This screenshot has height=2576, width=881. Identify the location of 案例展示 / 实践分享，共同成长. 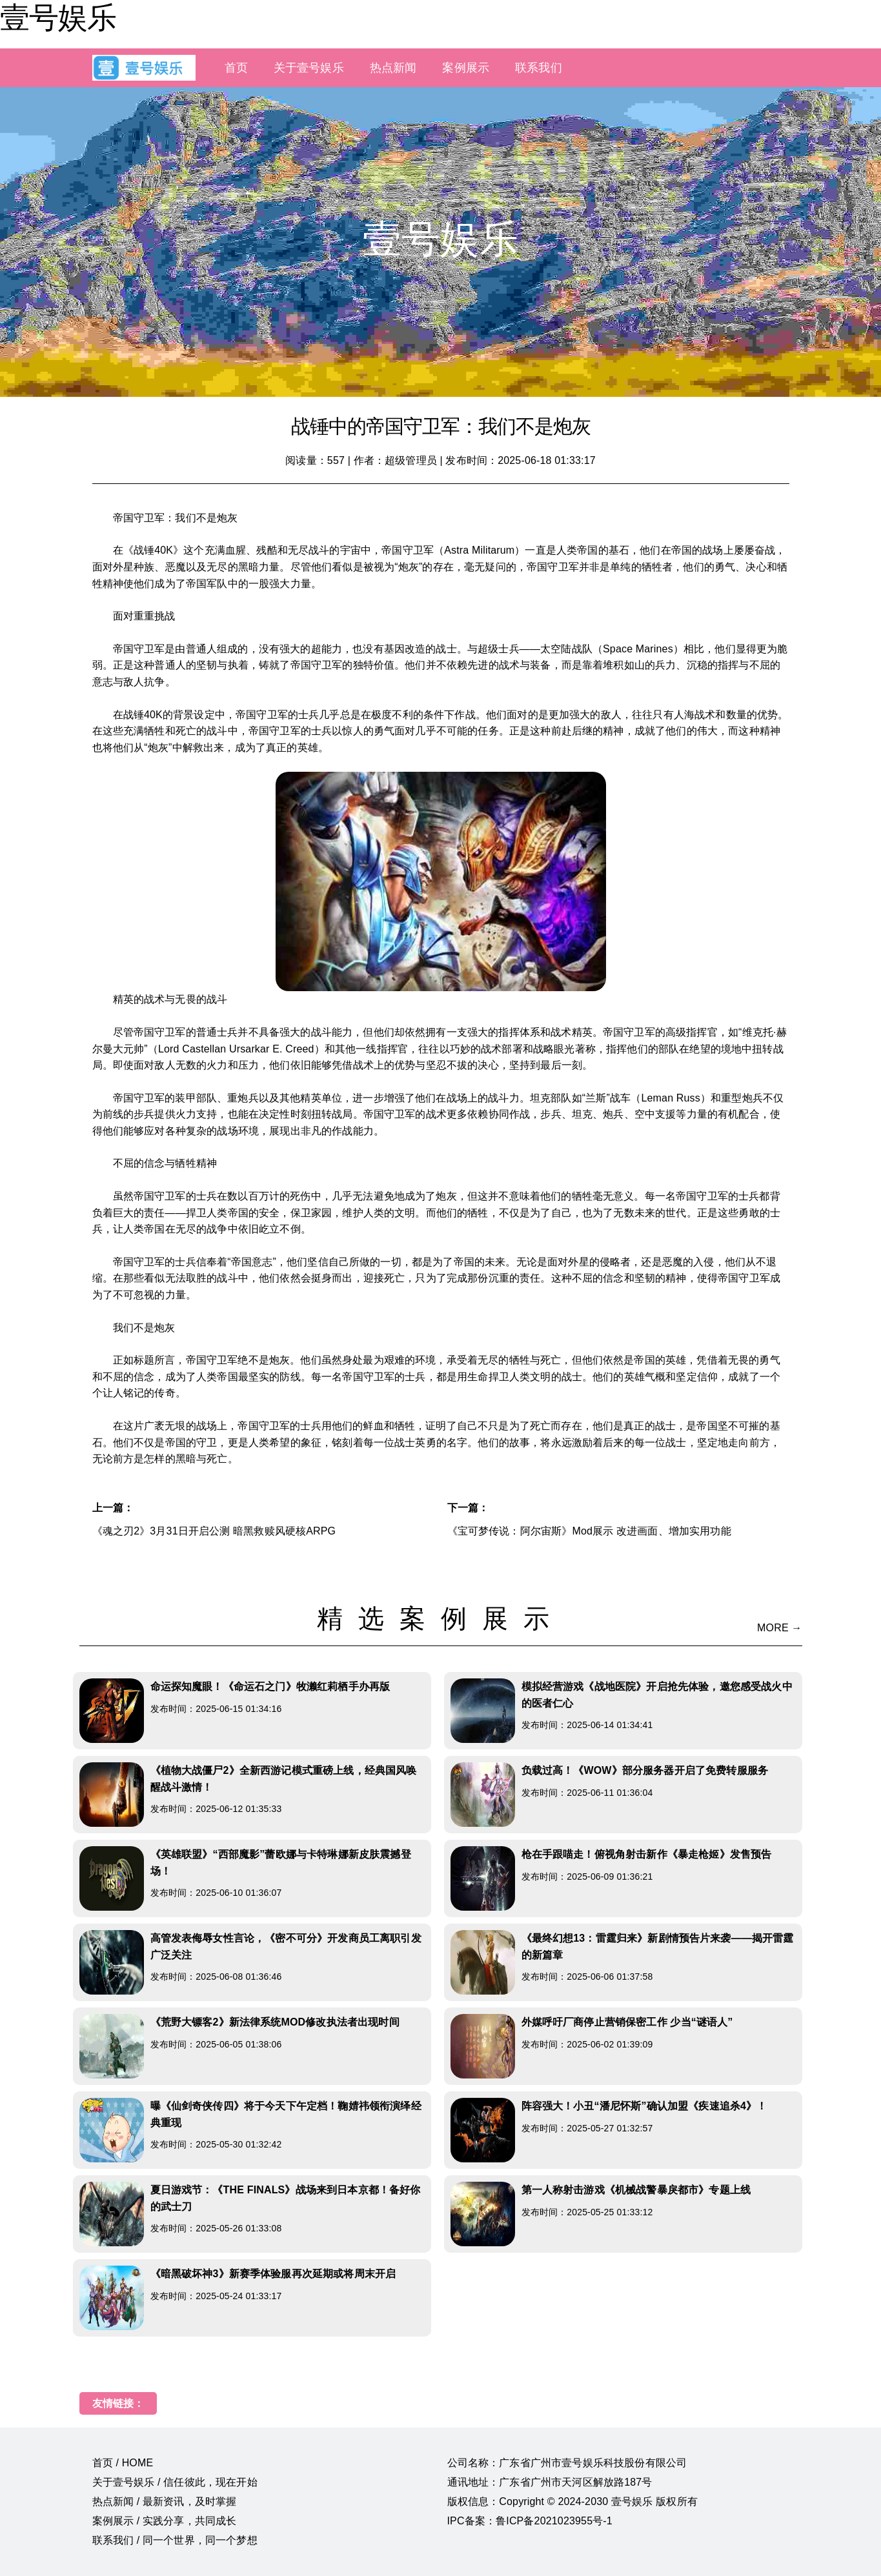
(164, 2520).